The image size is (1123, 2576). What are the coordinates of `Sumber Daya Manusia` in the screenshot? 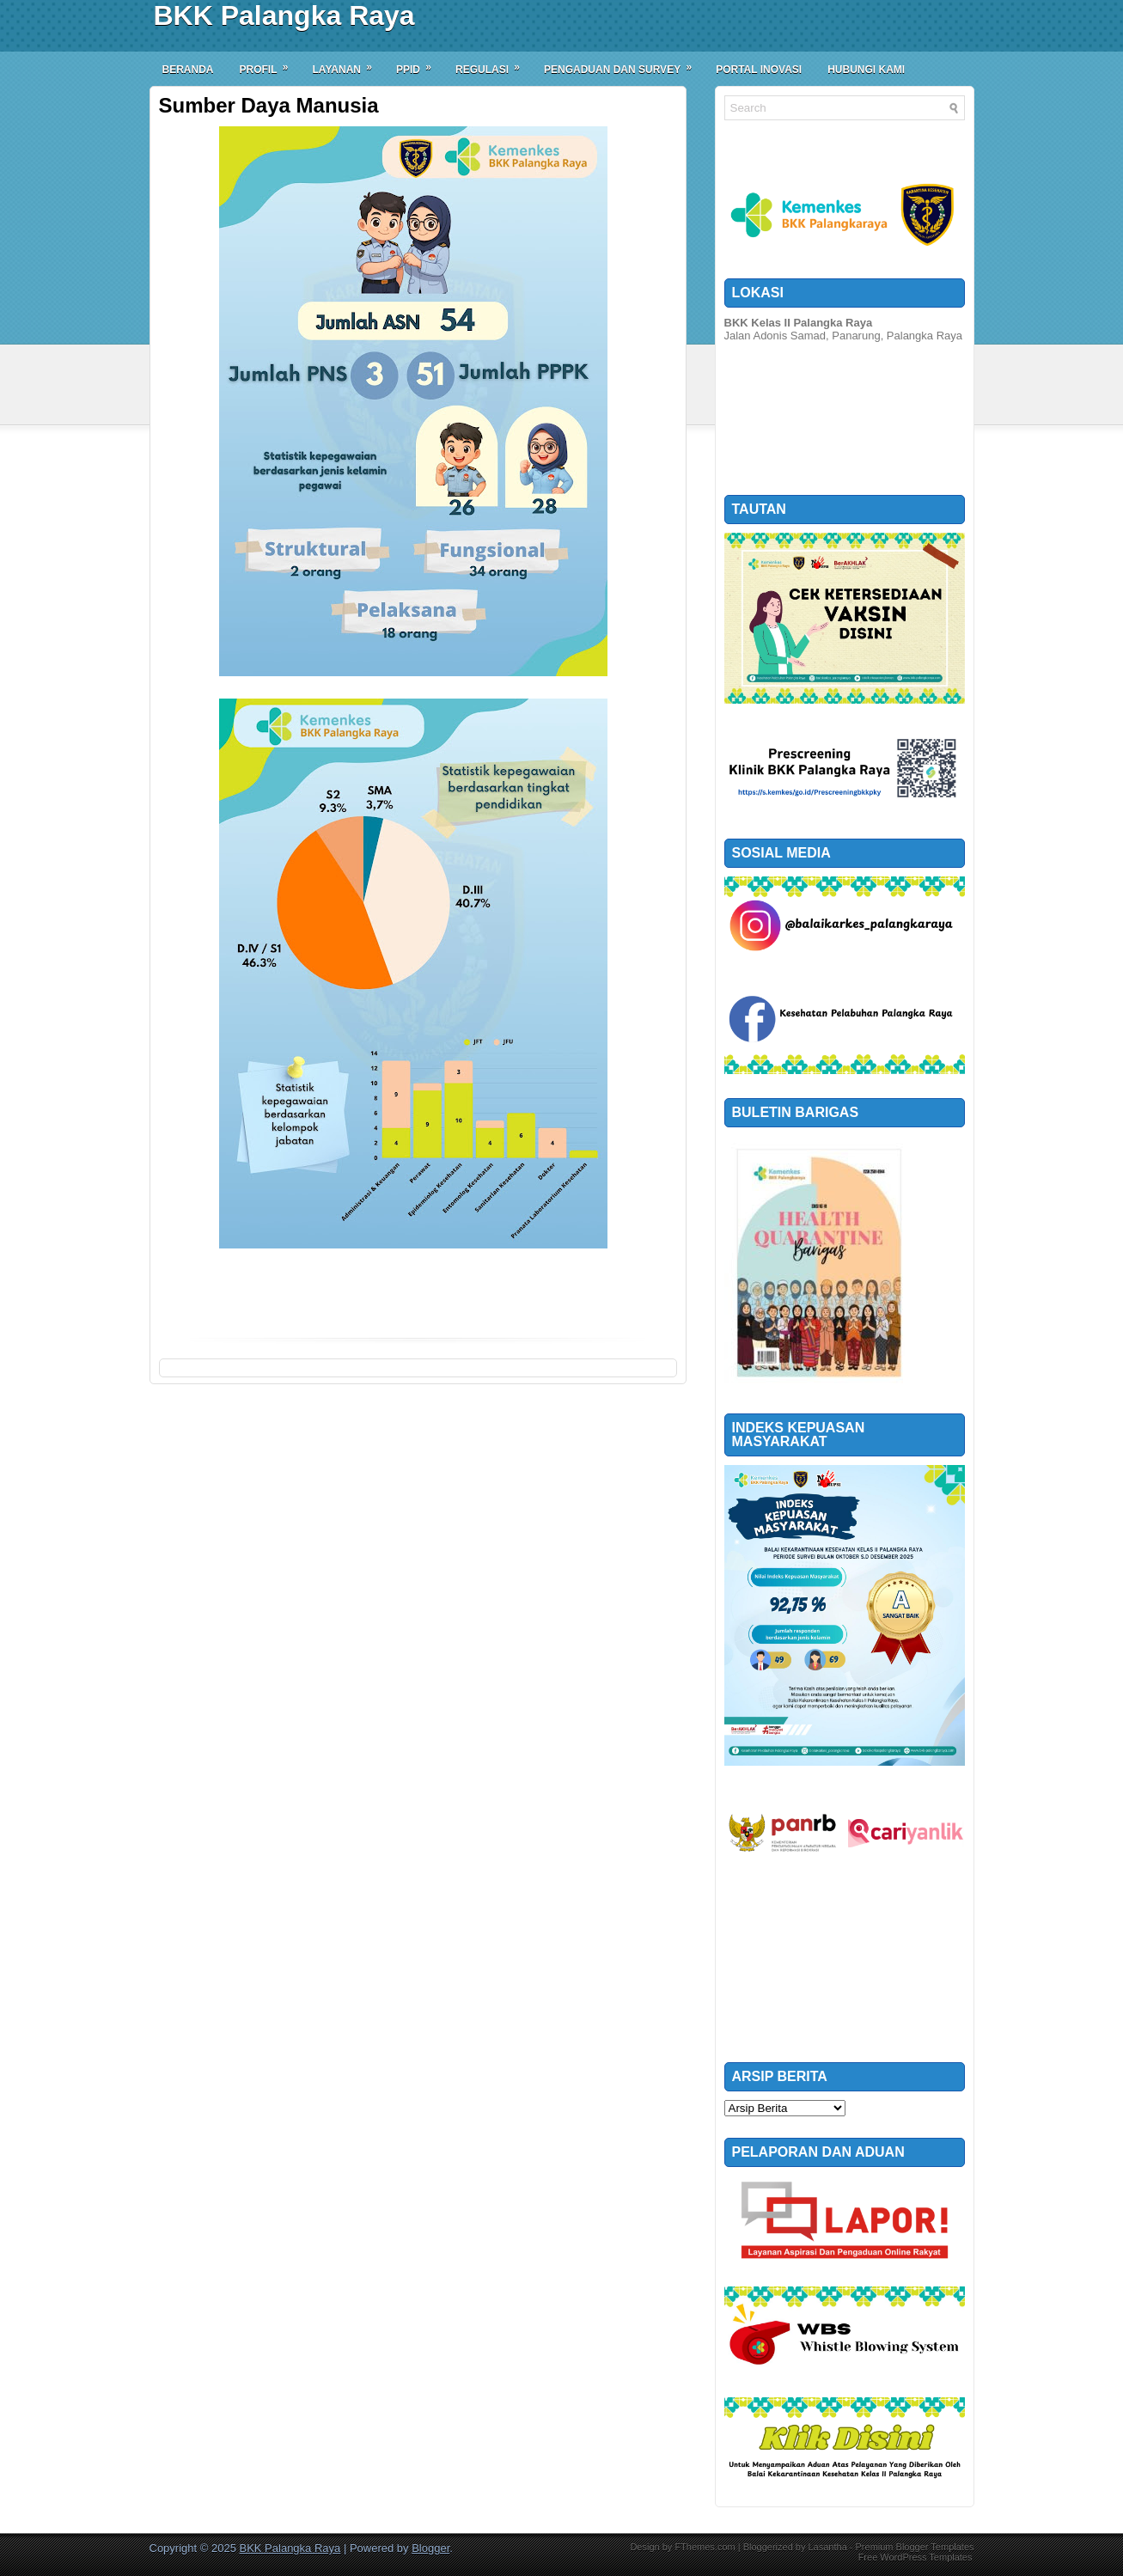 It's located at (269, 105).